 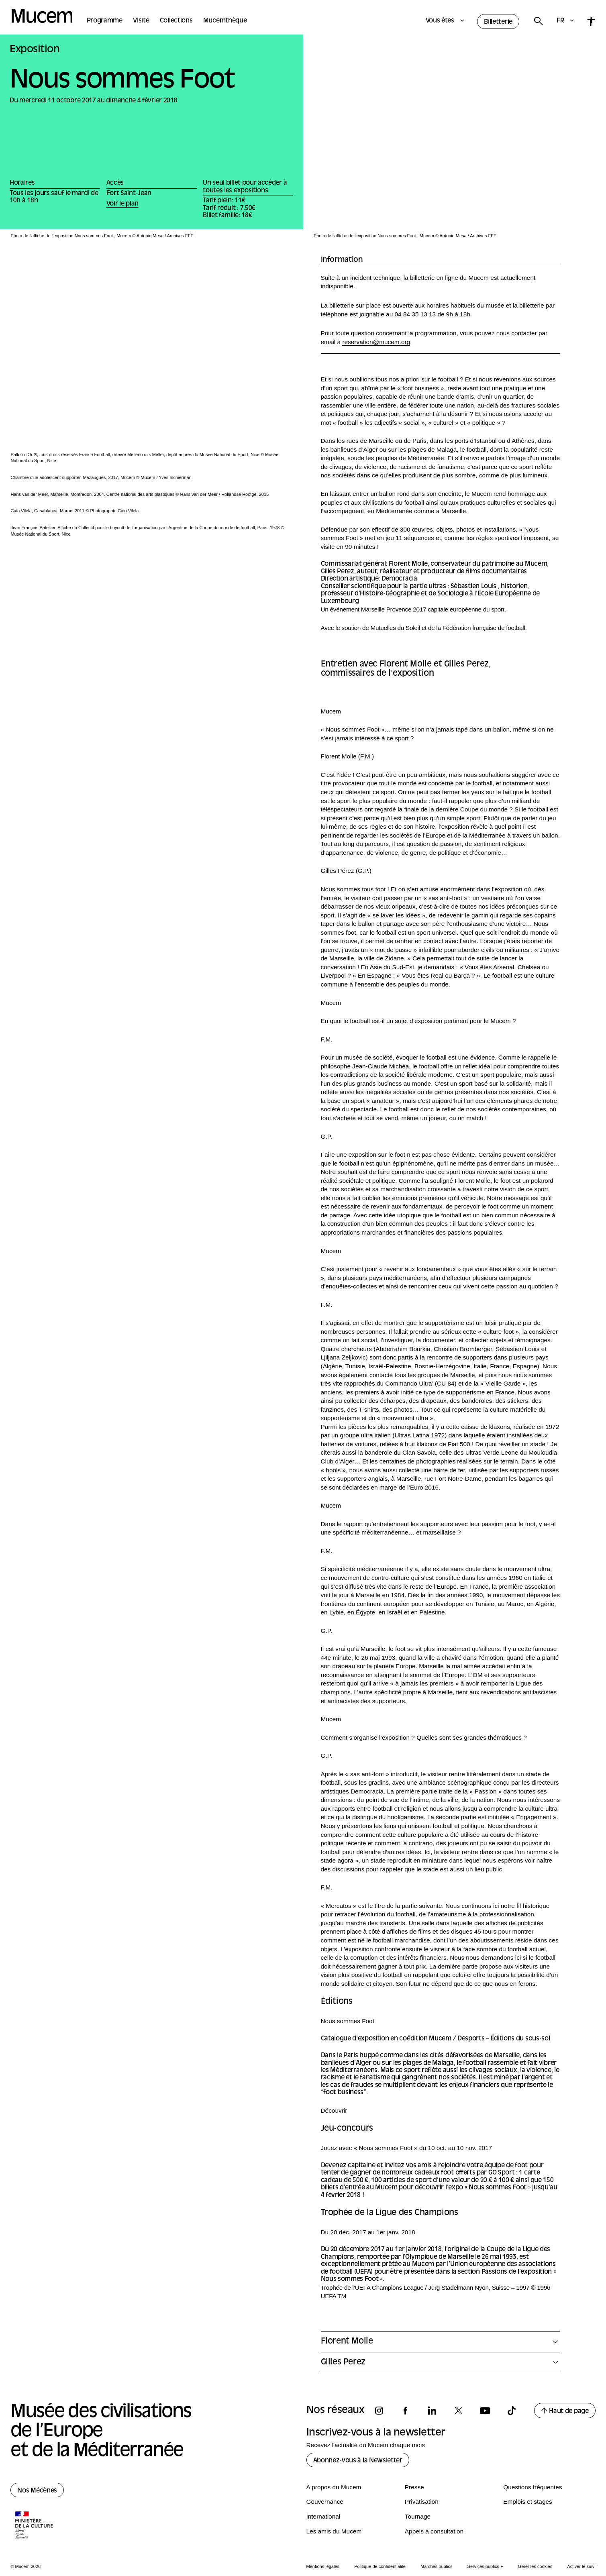 What do you see at coordinates (515, 2411) in the screenshot?
I see `[Suivez-nous sur tiktok]` at bounding box center [515, 2411].